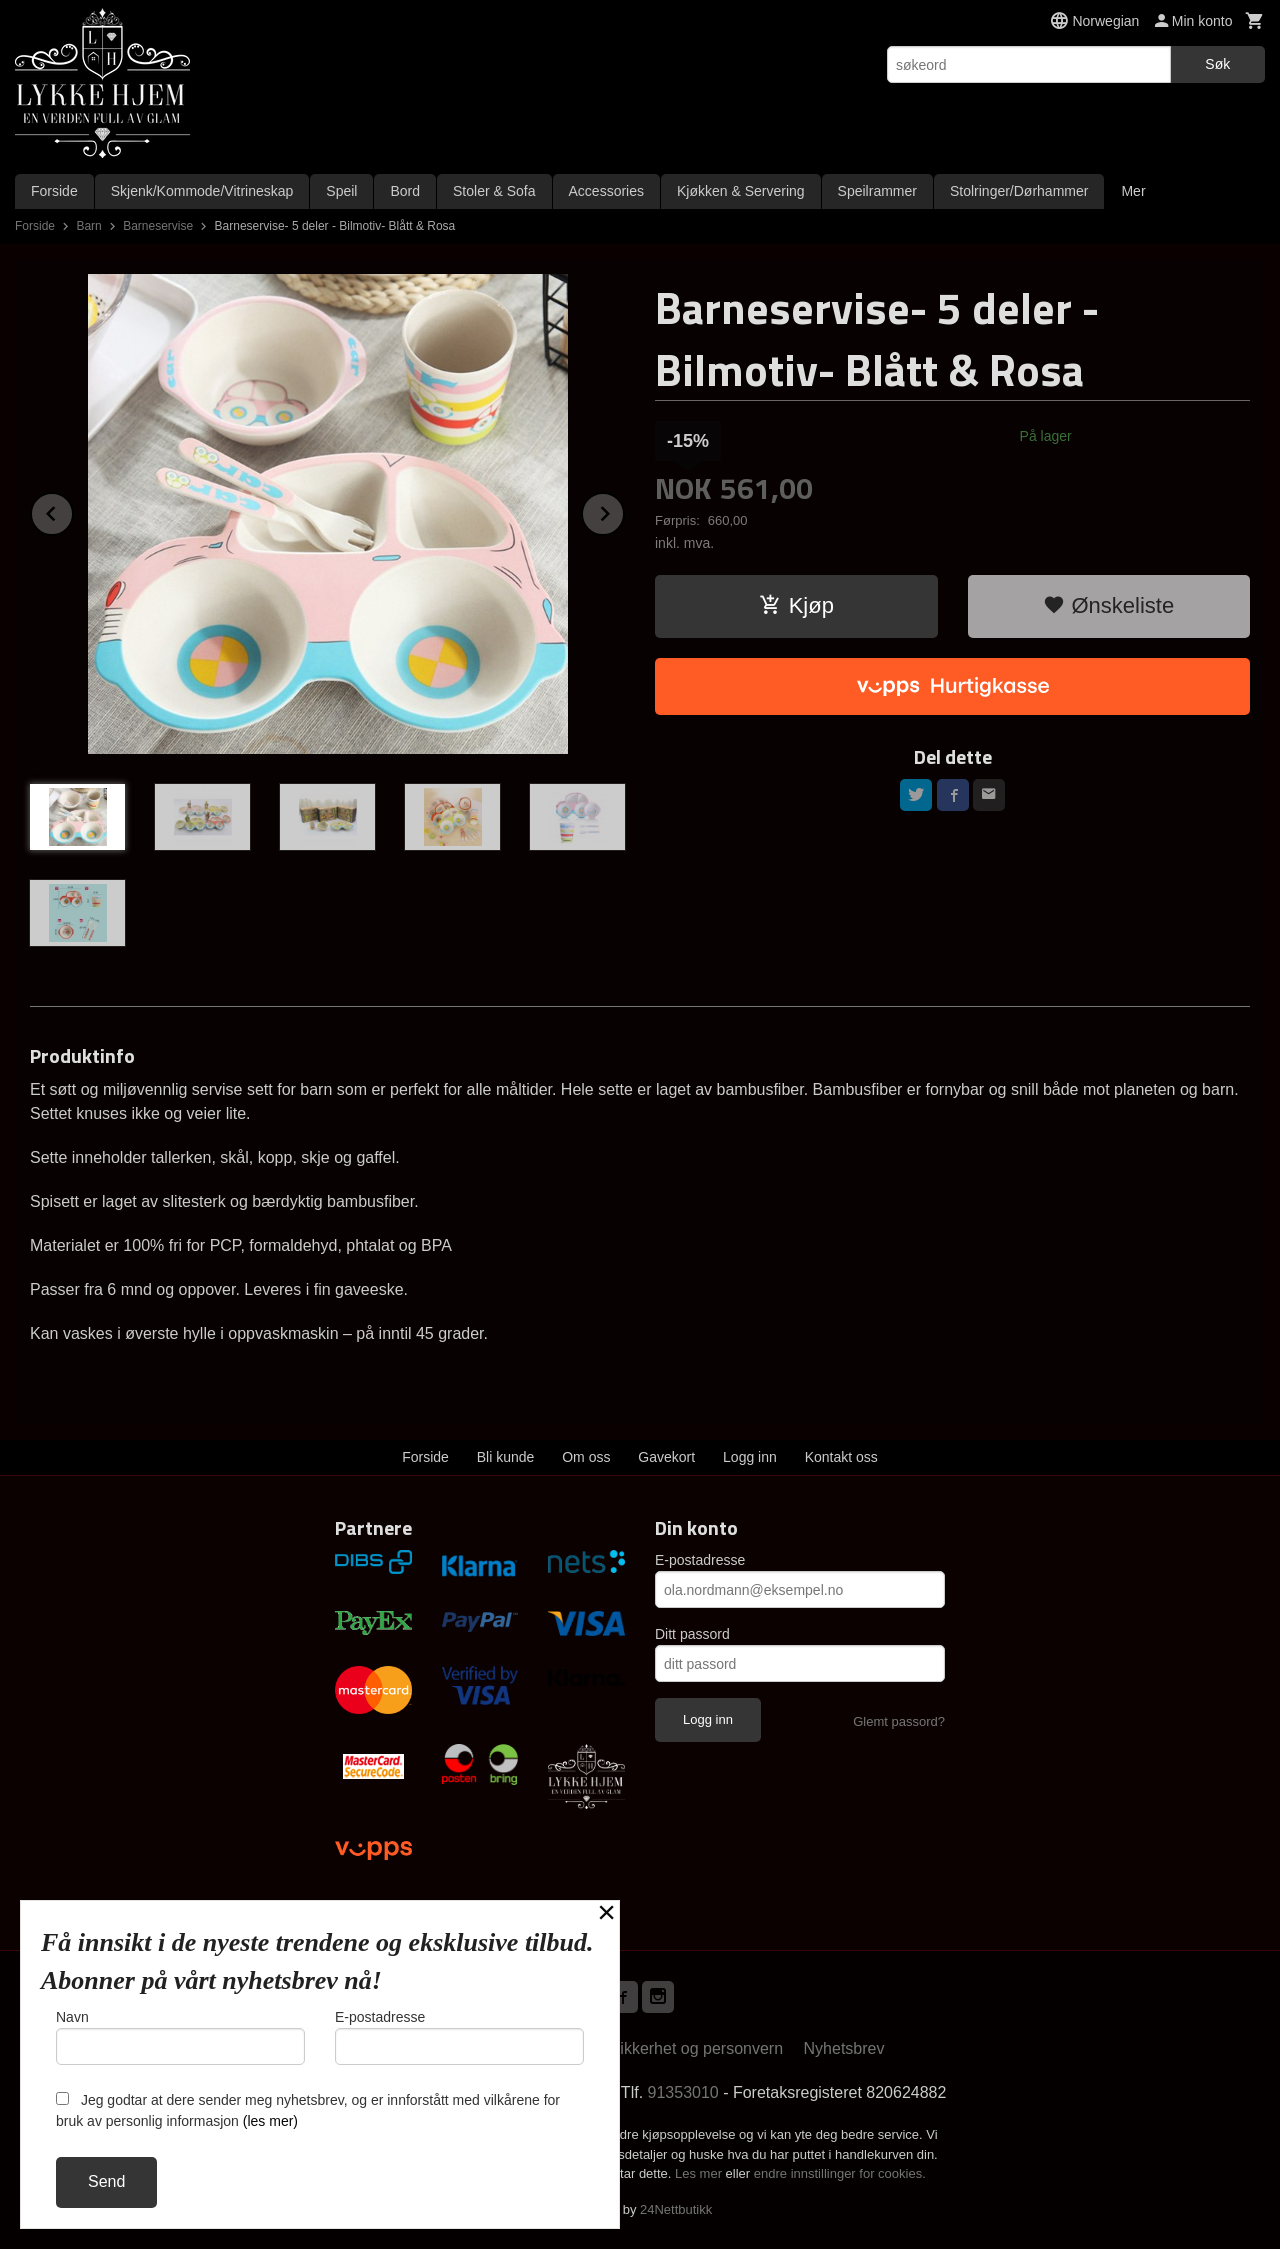  Describe the element at coordinates (899, 1721) in the screenshot. I see `Glemt passord?` at that location.